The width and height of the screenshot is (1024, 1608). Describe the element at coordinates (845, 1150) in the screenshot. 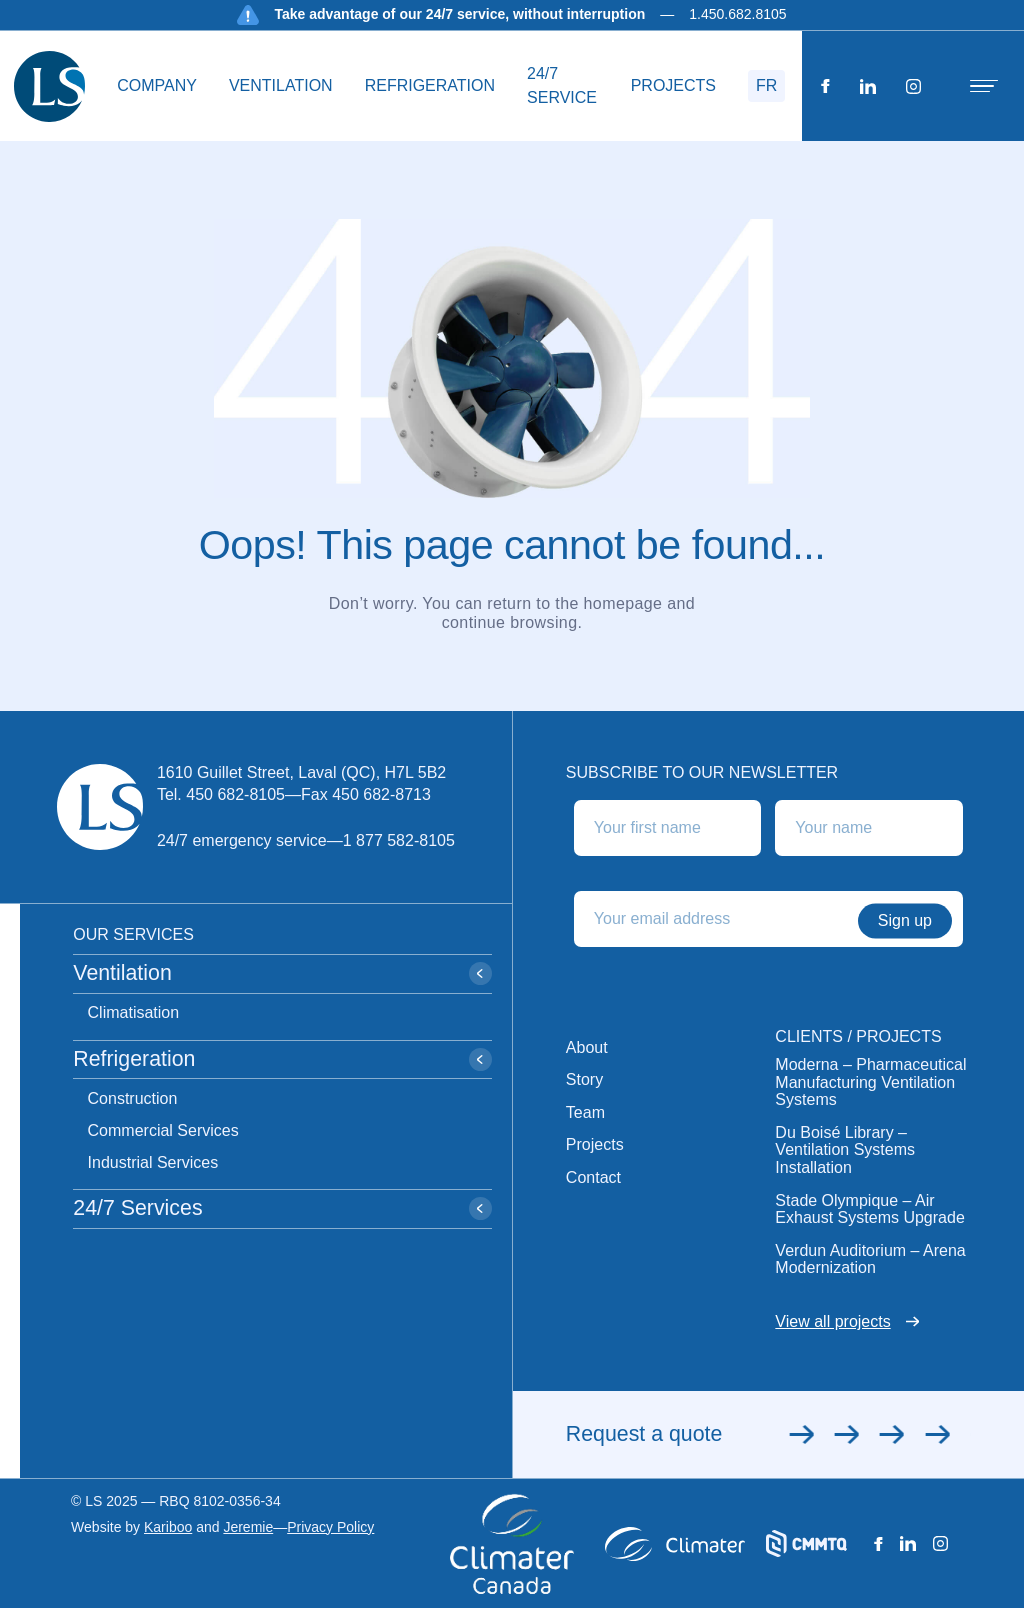

I see `Du Boisé Library – Ventilation Systems Installation` at that location.